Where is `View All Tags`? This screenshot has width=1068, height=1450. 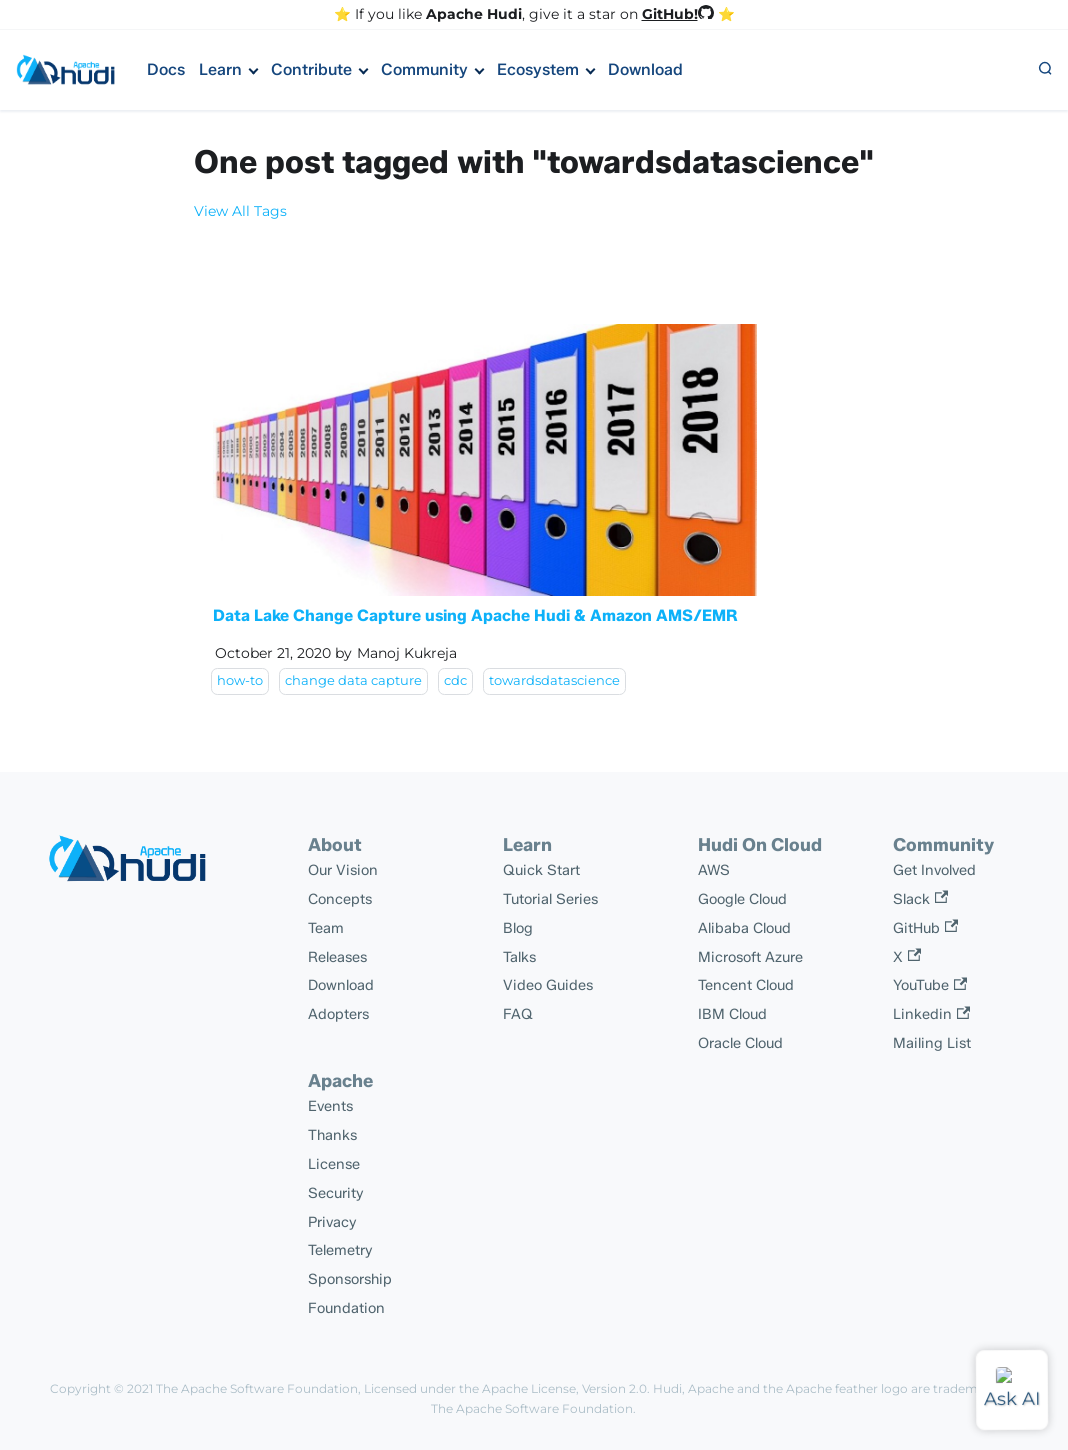
View All Tags is located at coordinates (240, 211).